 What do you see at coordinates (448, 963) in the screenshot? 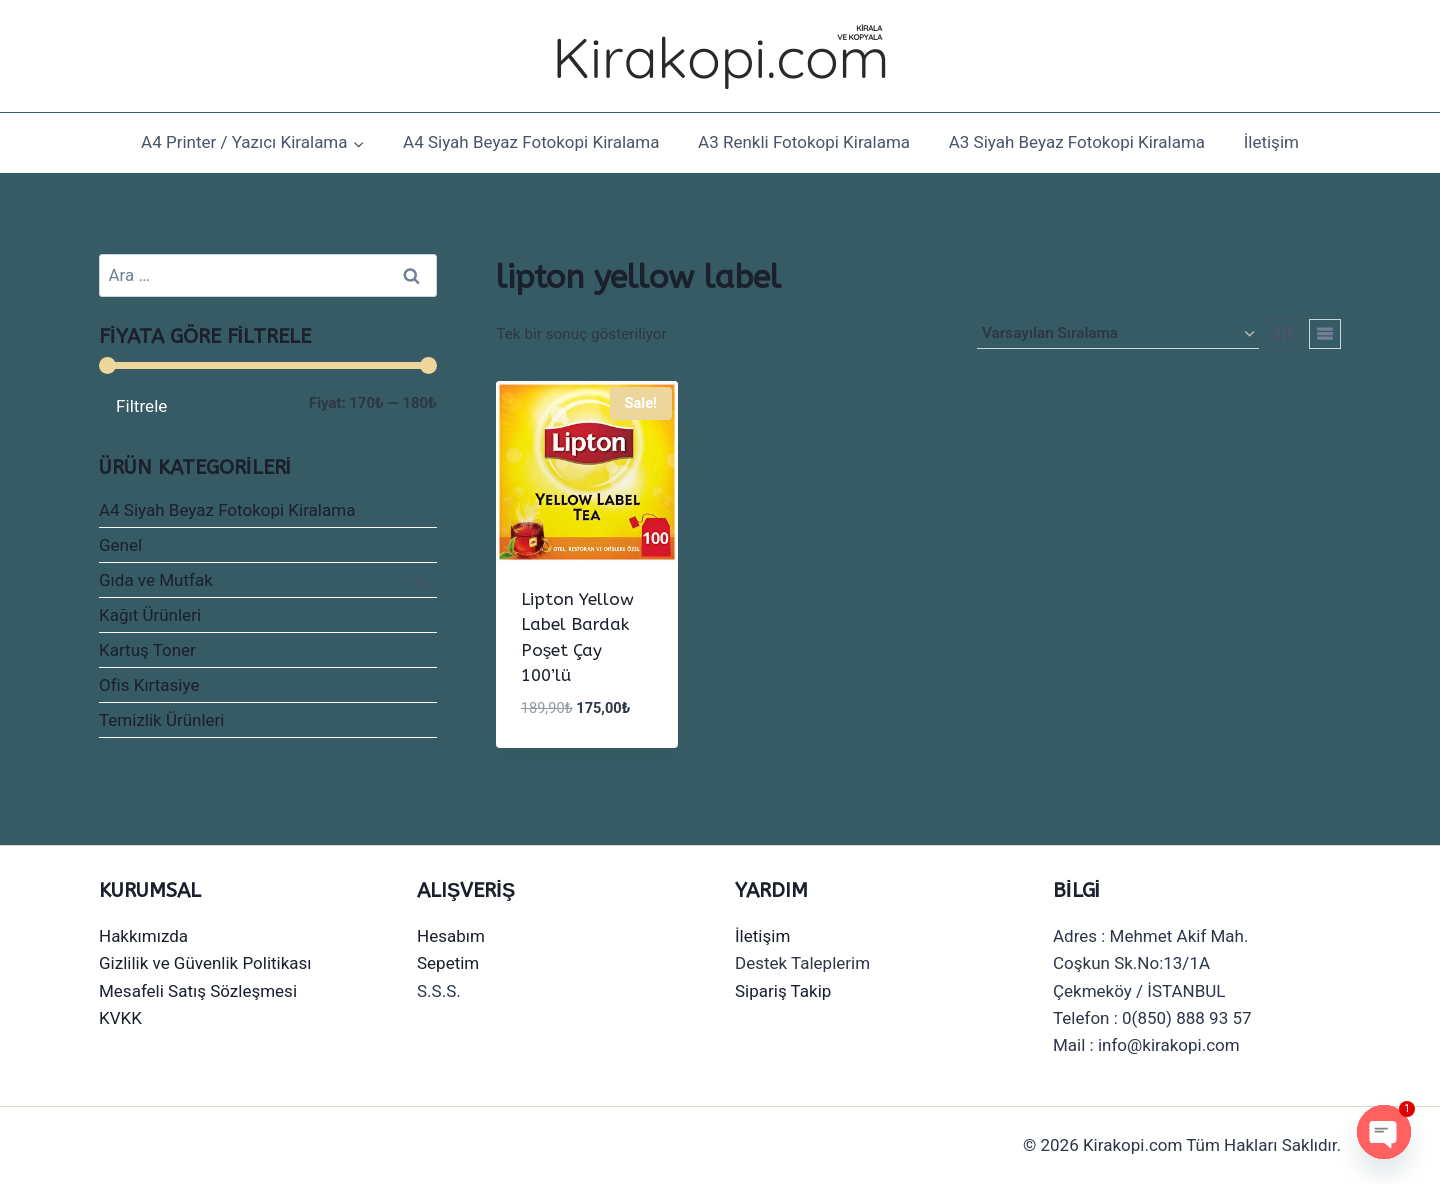
I see `Sepetim` at bounding box center [448, 963].